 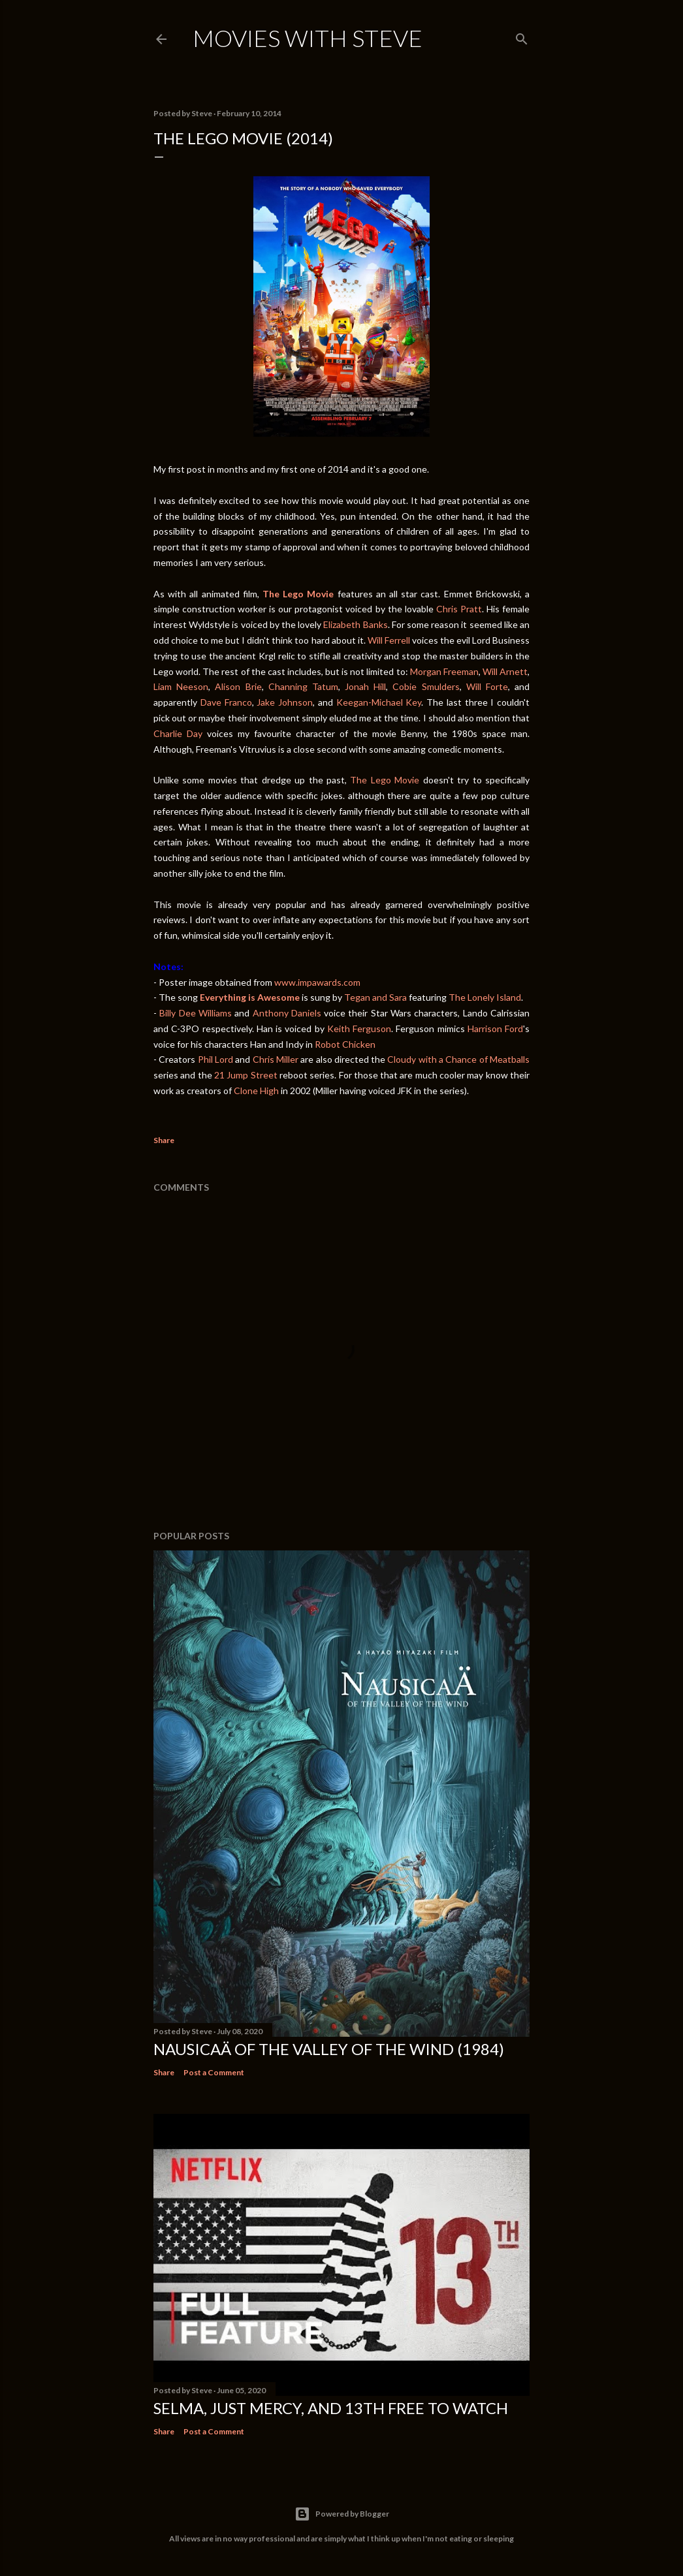 I want to click on Clone High, so click(x=256, y=1090).